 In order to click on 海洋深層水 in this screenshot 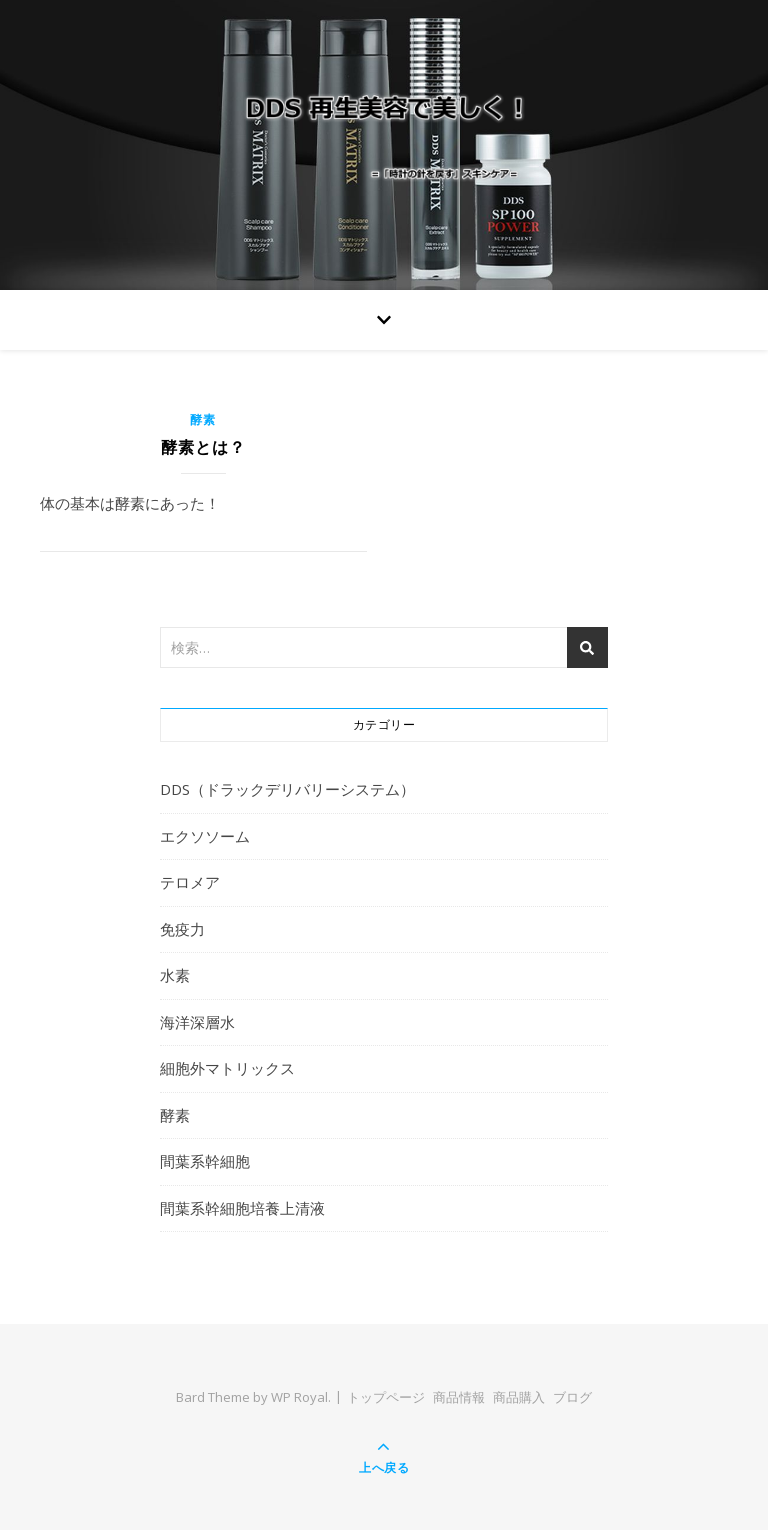, I will do `click(197, 1022)`.